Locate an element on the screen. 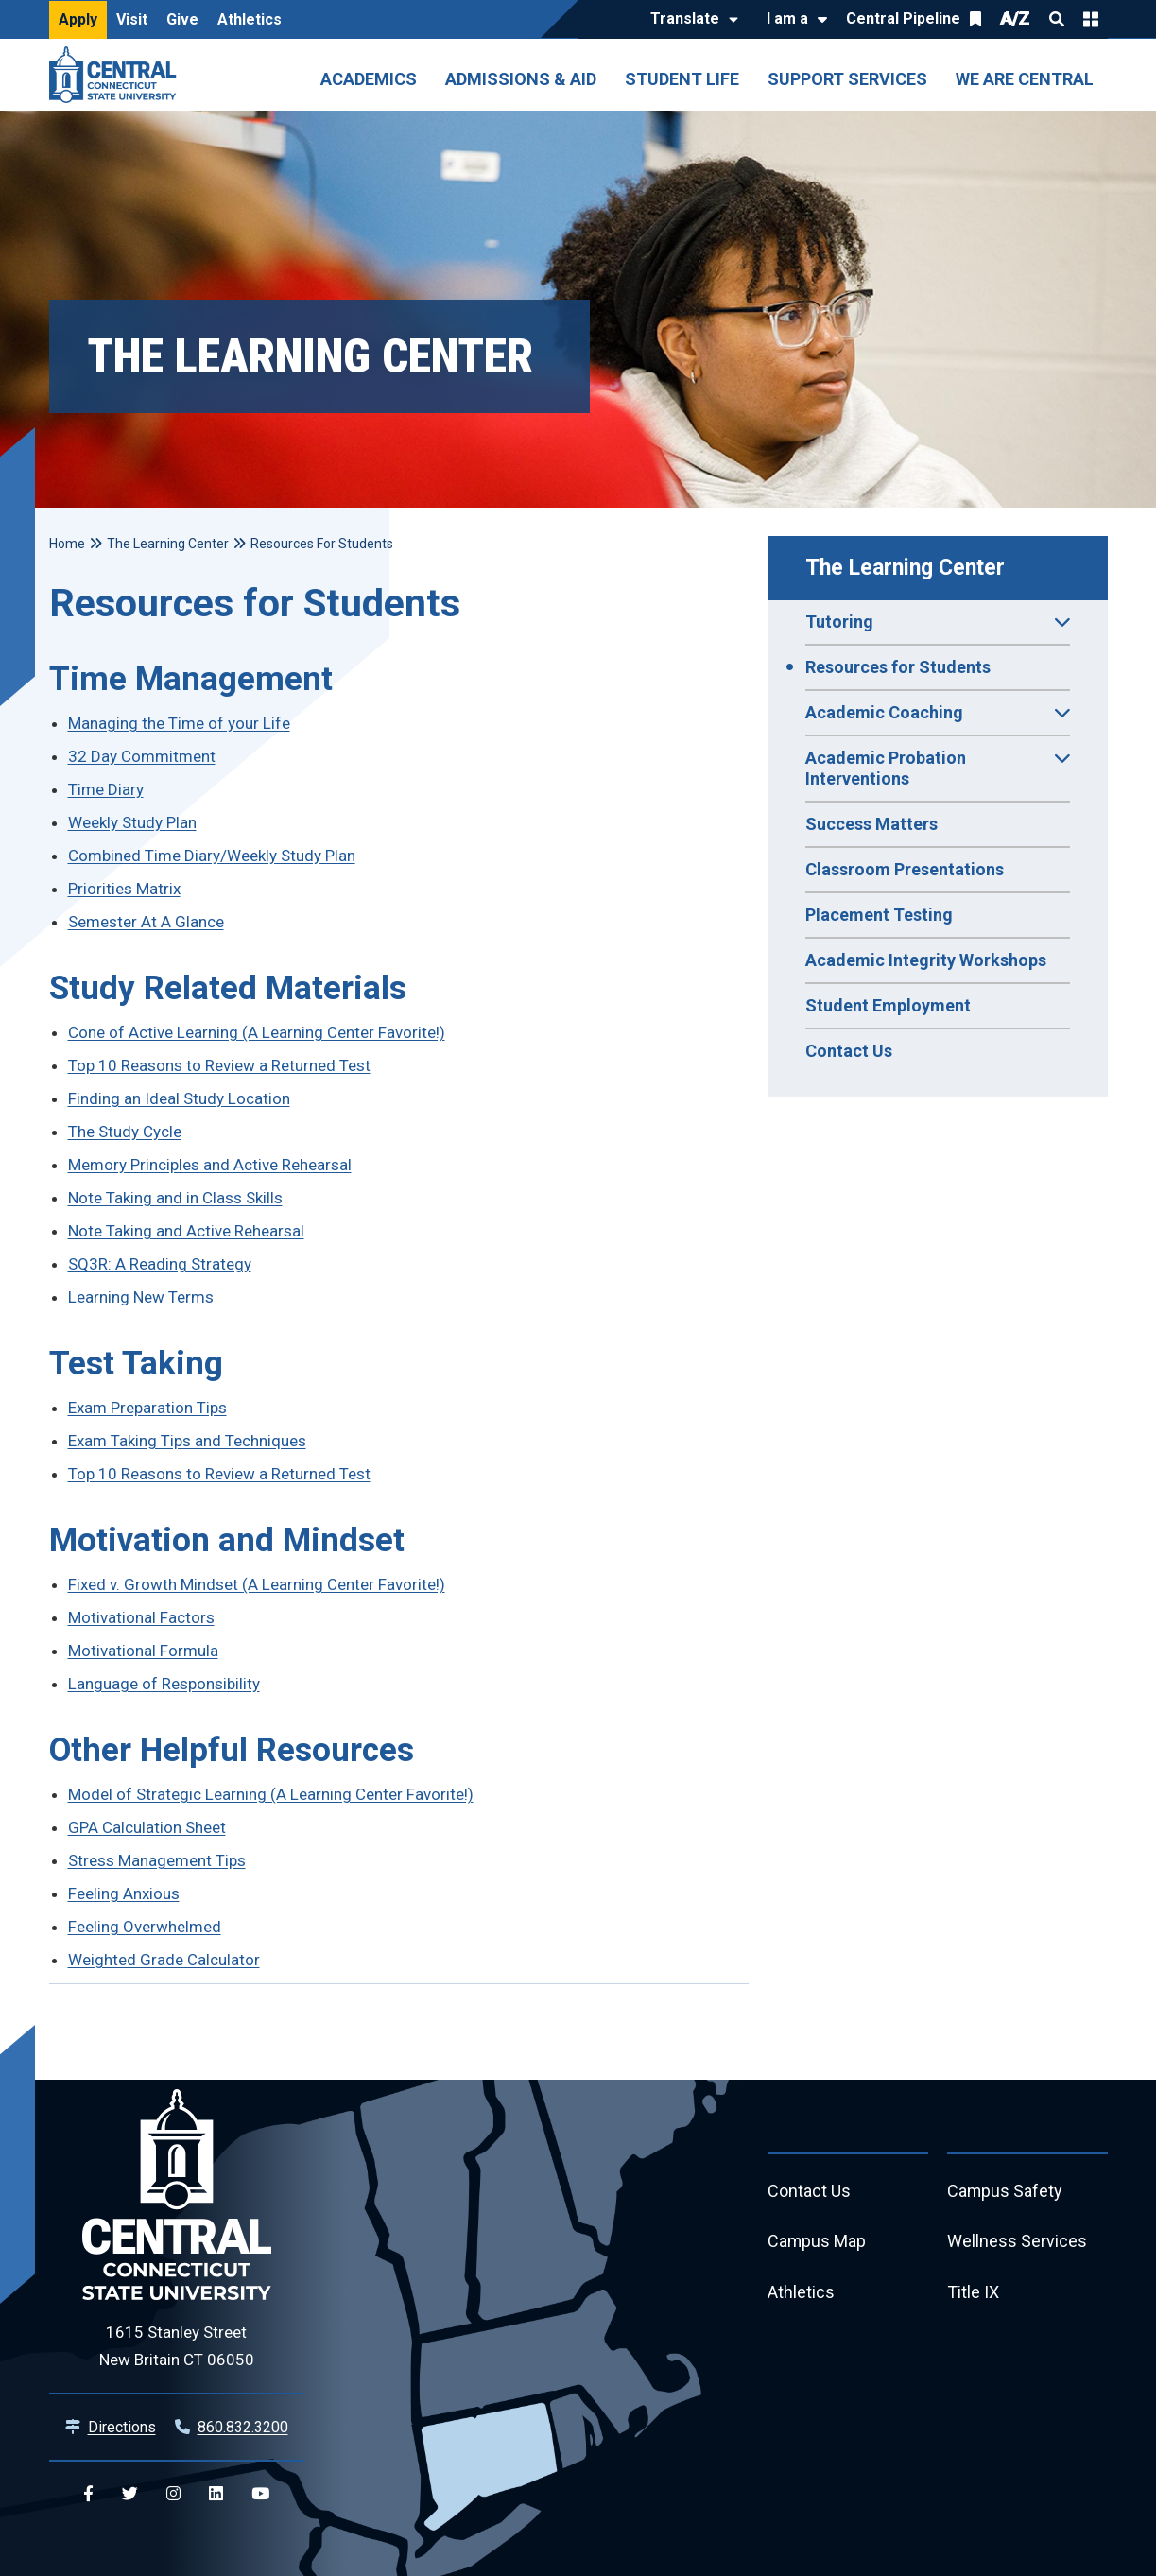 The width and height of the screenshot is (1156, 2576). Directions is located at coordinates (122, 2427).